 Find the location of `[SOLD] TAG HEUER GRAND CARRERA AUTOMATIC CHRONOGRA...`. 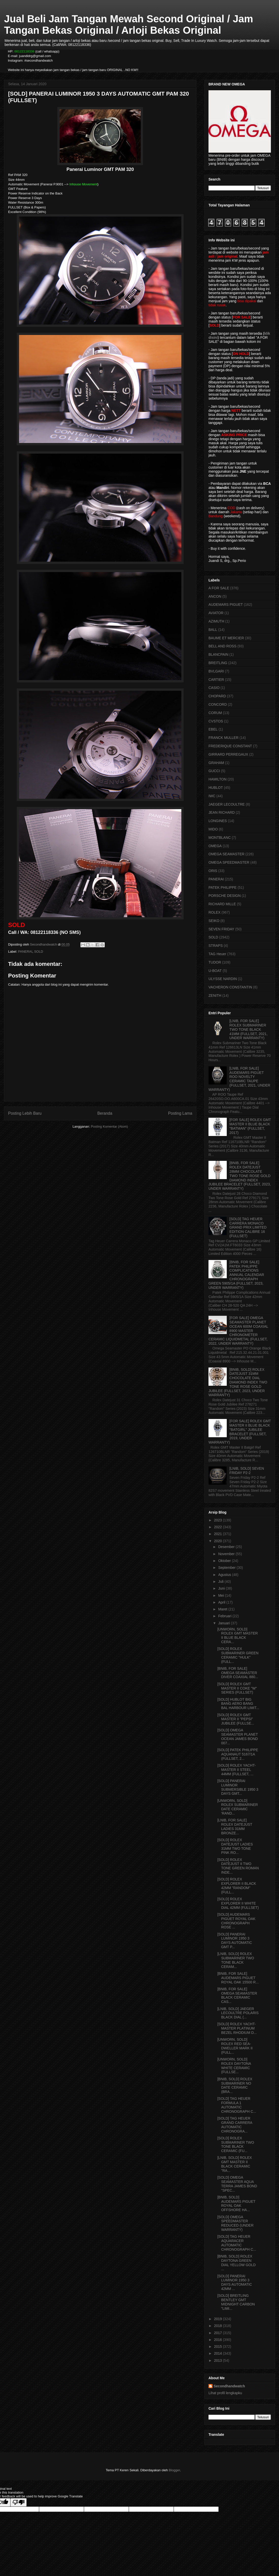

[SOLD] TAG HEUER GRAND CARRERA AUTOMATIC CHRONOGRA... is located at coordinates (234, 2124).